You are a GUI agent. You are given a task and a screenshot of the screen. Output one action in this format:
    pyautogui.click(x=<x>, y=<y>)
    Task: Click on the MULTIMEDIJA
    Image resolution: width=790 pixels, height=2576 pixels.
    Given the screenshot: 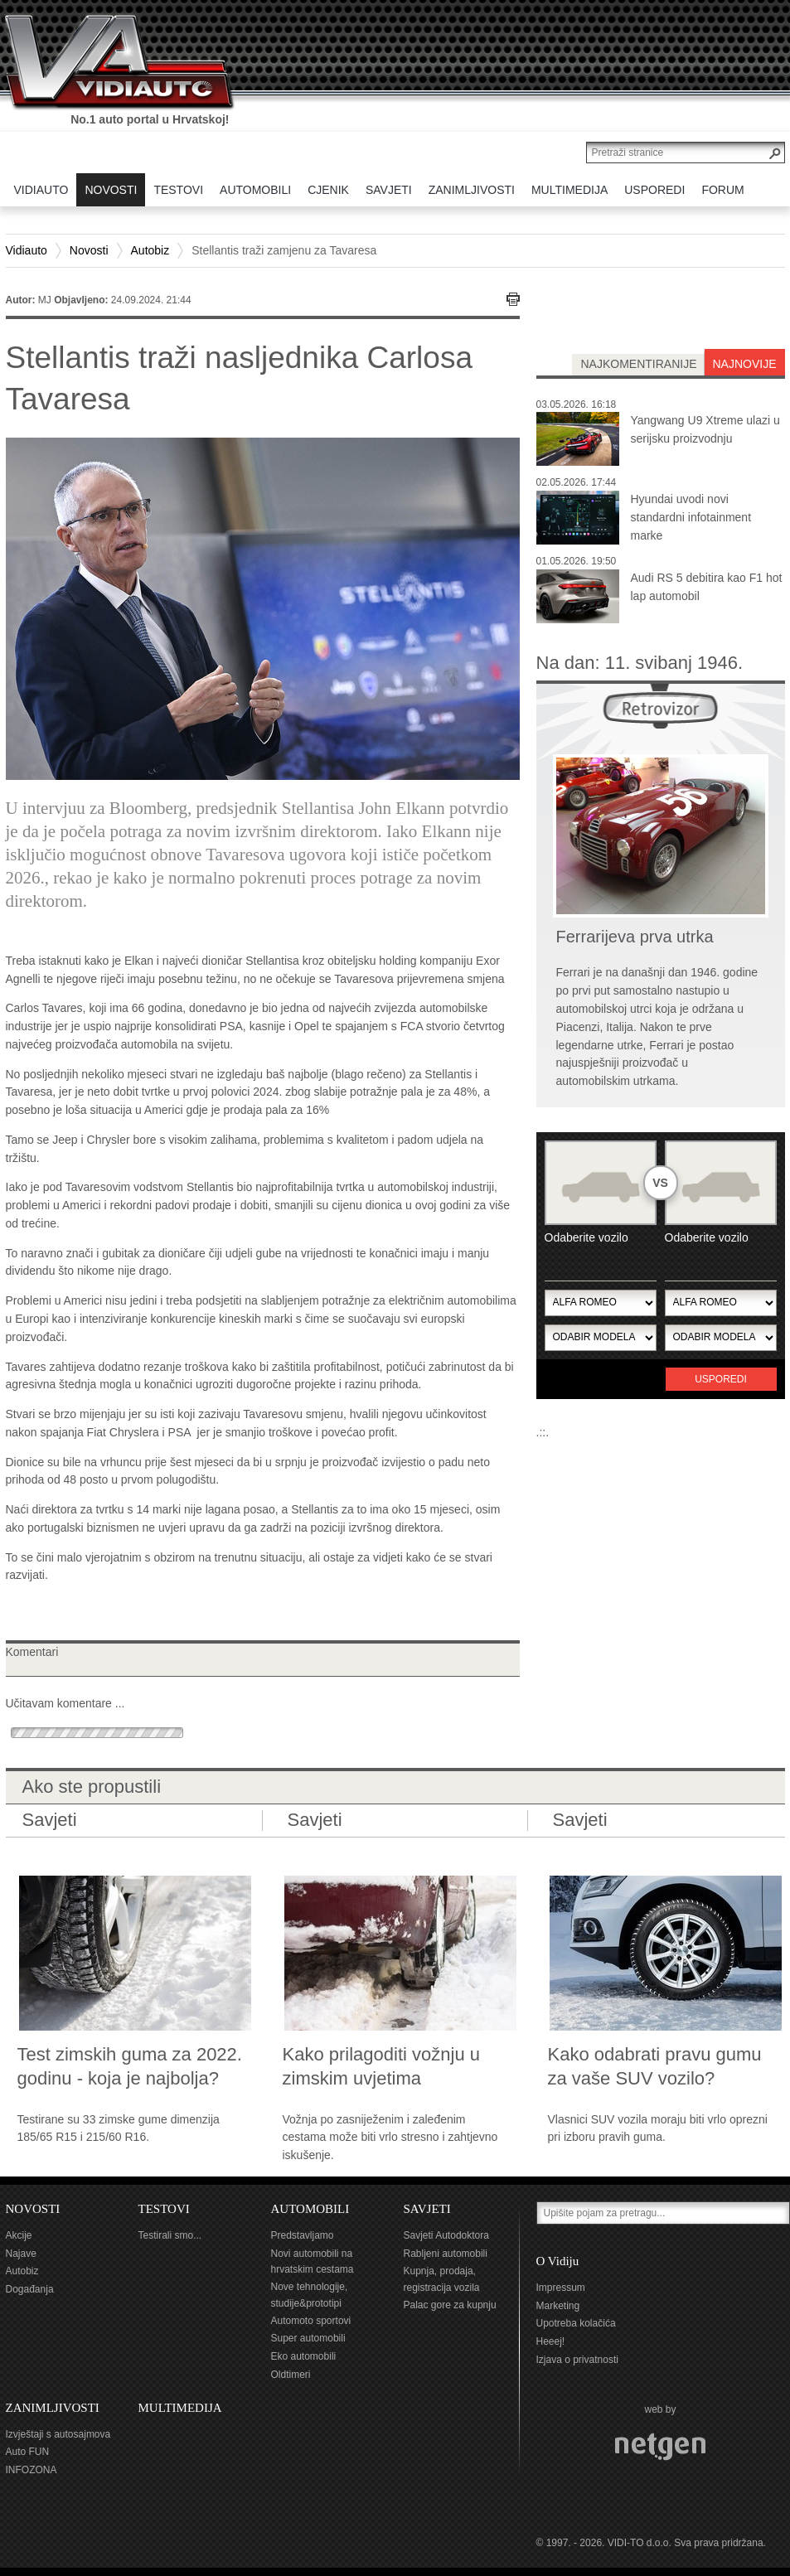 What is the action you would take?
    pyautogui.click(x=180, y=2407)
    